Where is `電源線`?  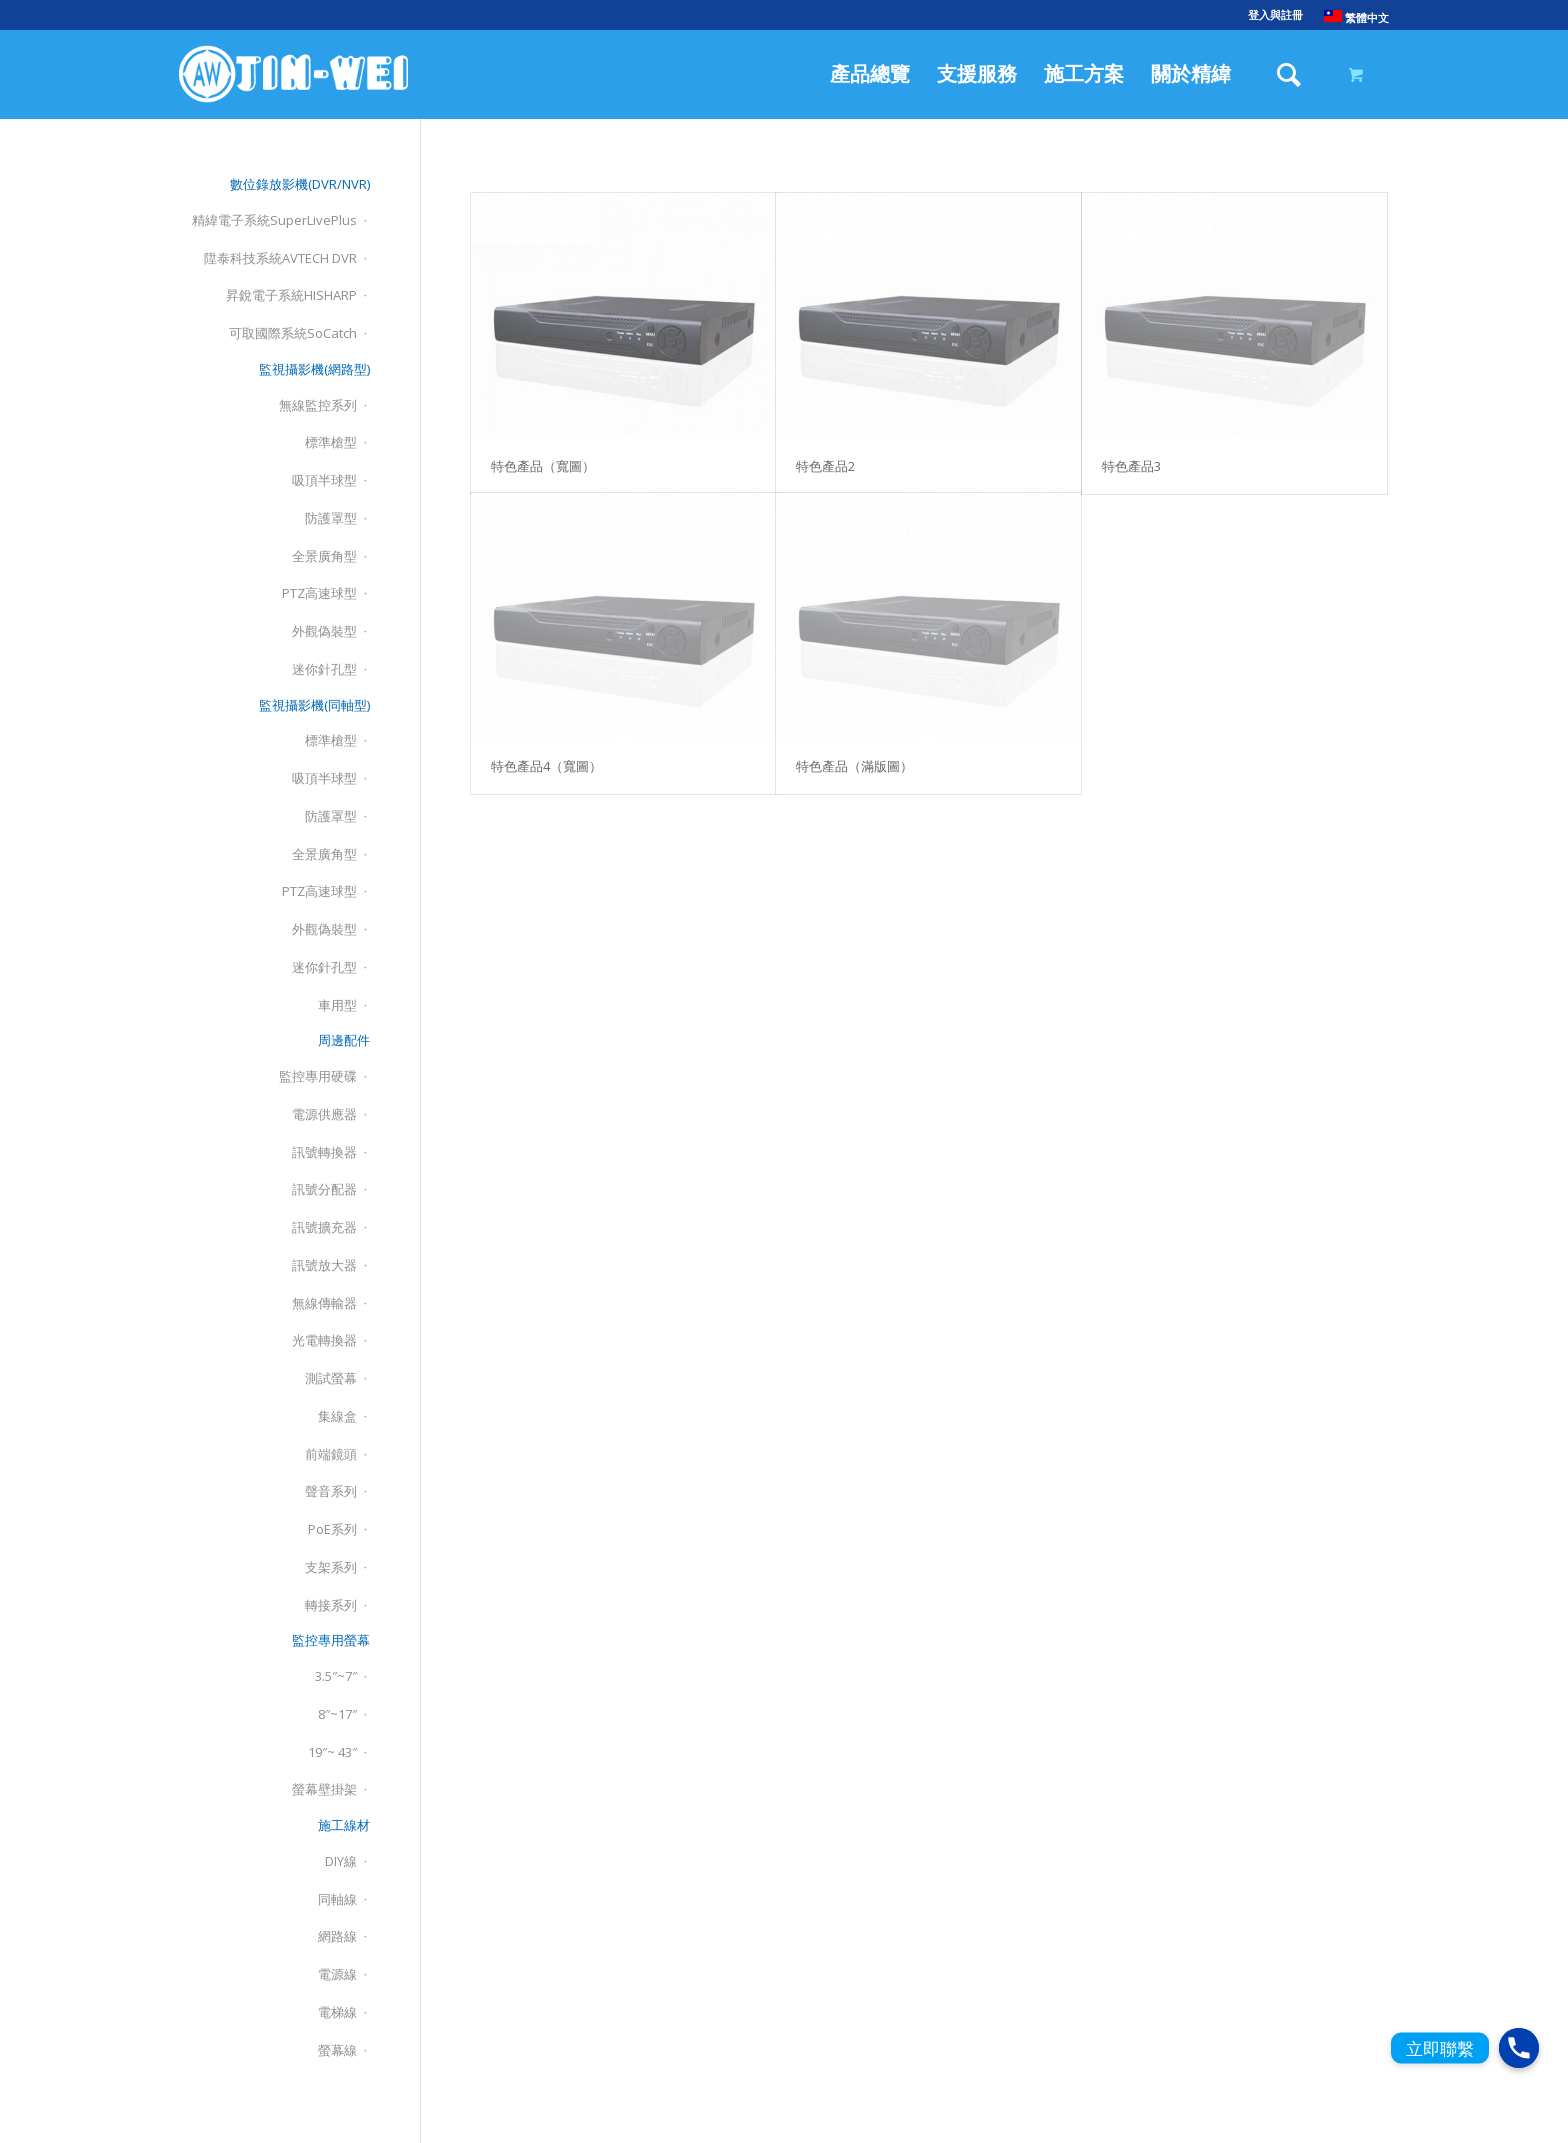 電源線 is located at coordinates (337, 1974).